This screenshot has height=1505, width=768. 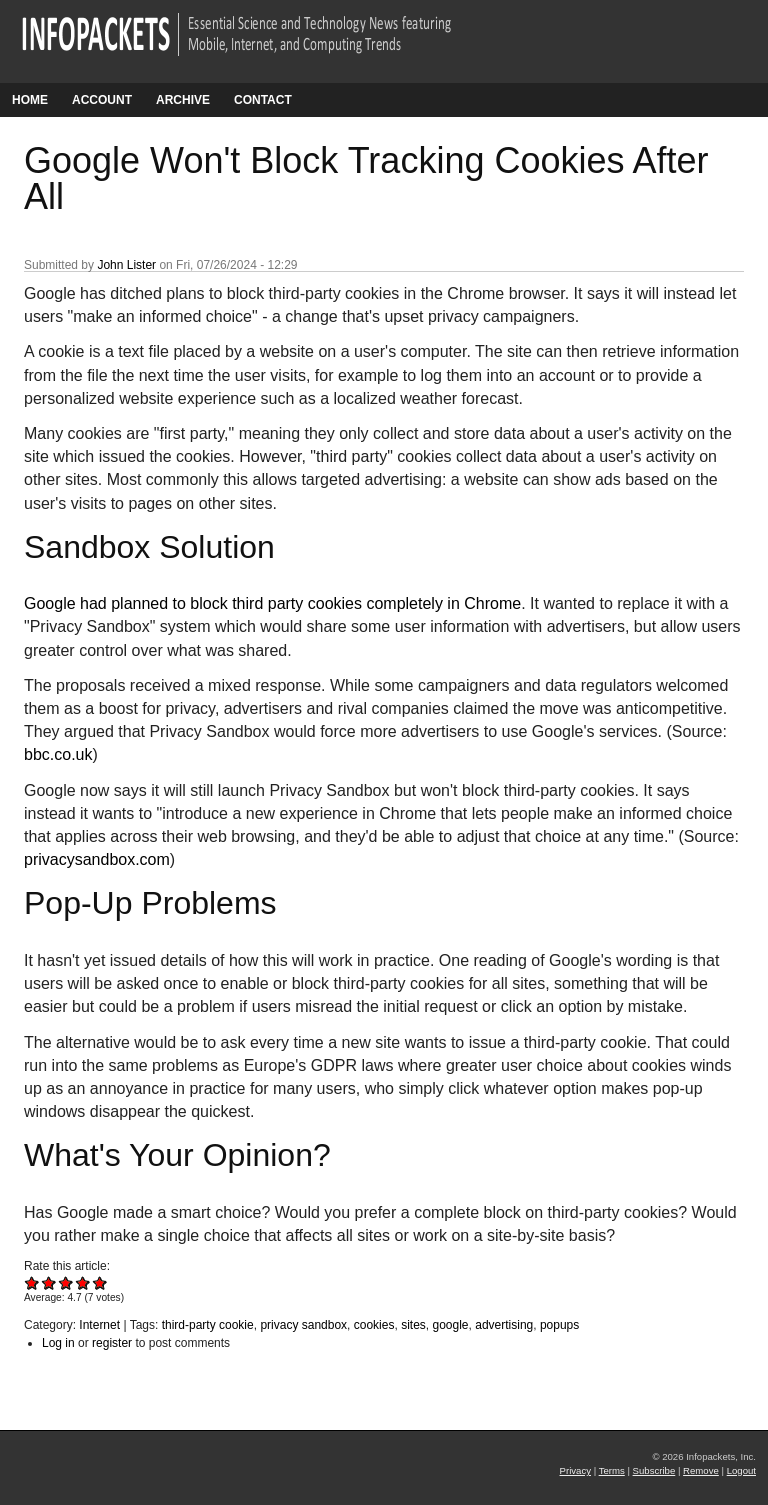 What do you see at coordinates (112, 1343) in the screenshot?
I see `register` at bounding box center [112, 1343].